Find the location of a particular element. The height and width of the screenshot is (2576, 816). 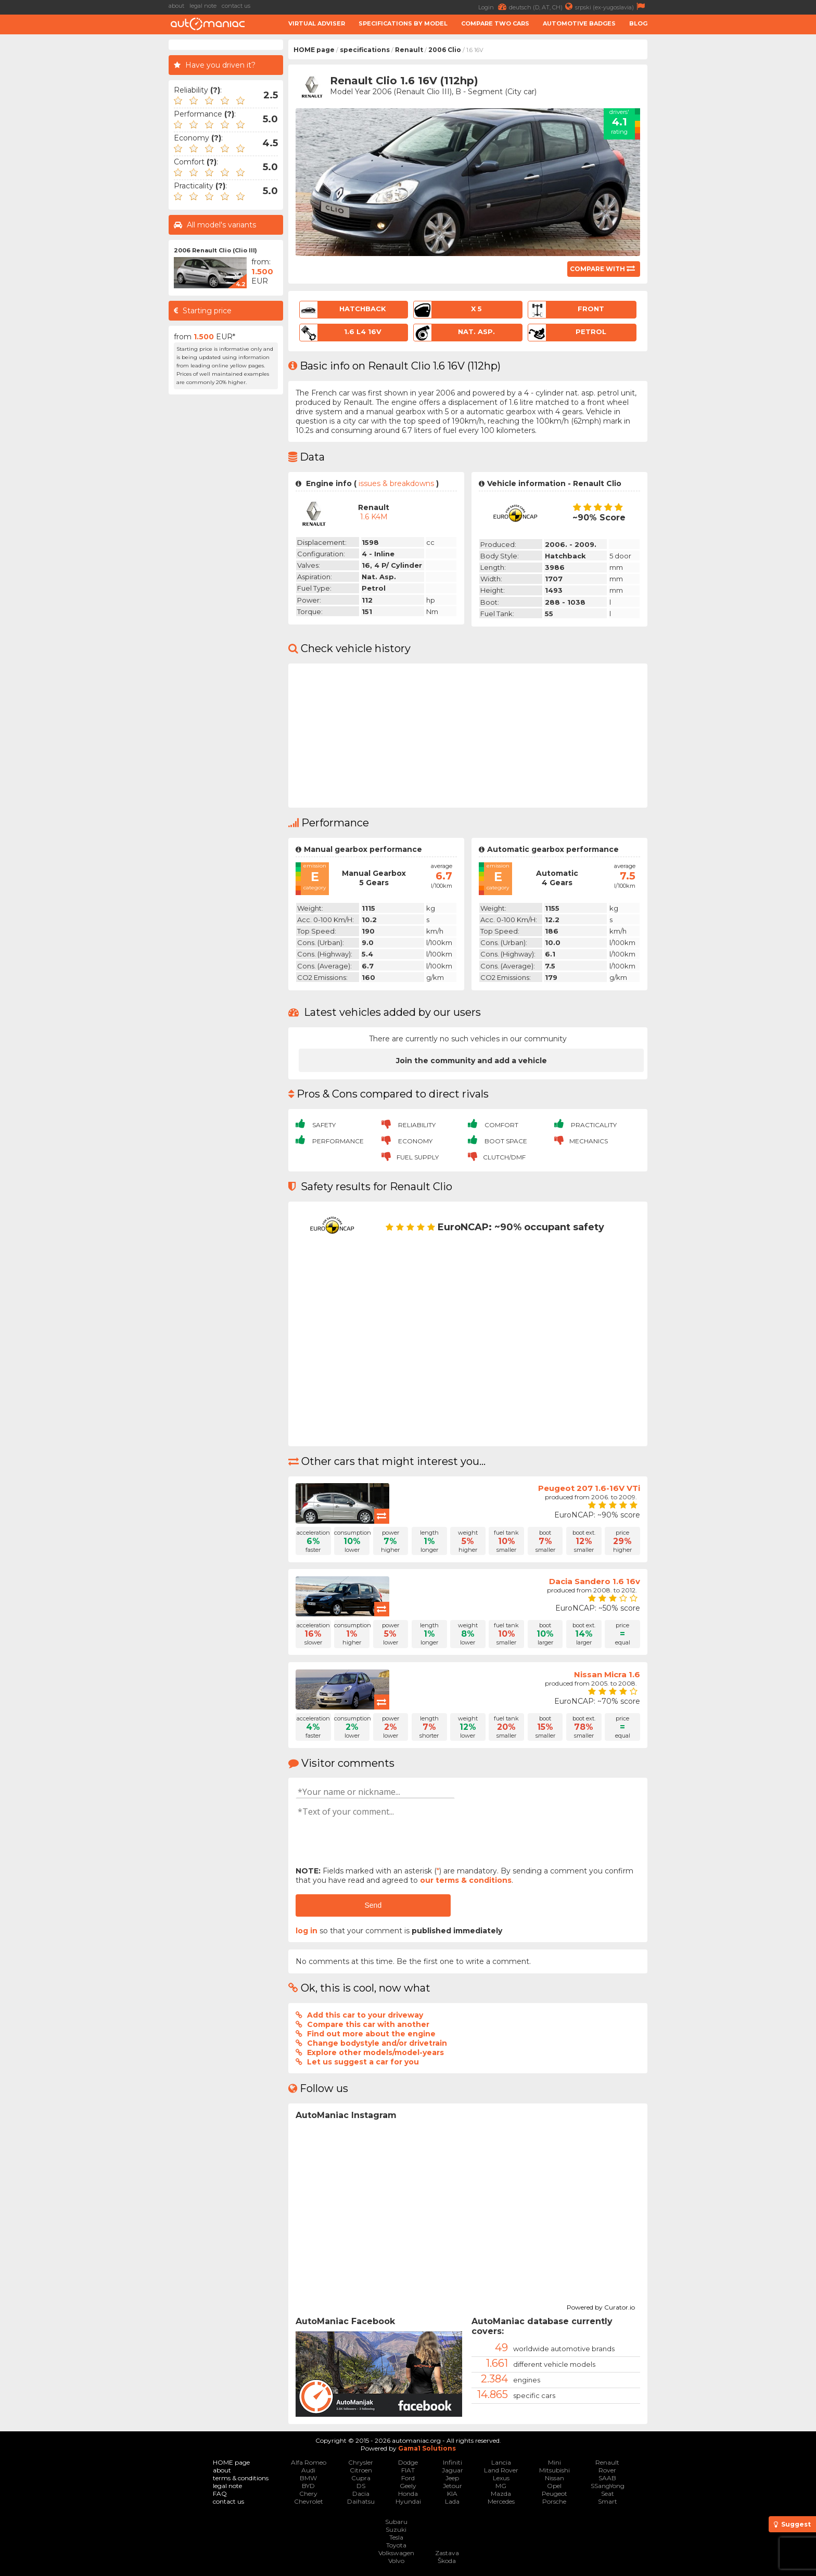

Tesla is located at coordinates (396, 2537).